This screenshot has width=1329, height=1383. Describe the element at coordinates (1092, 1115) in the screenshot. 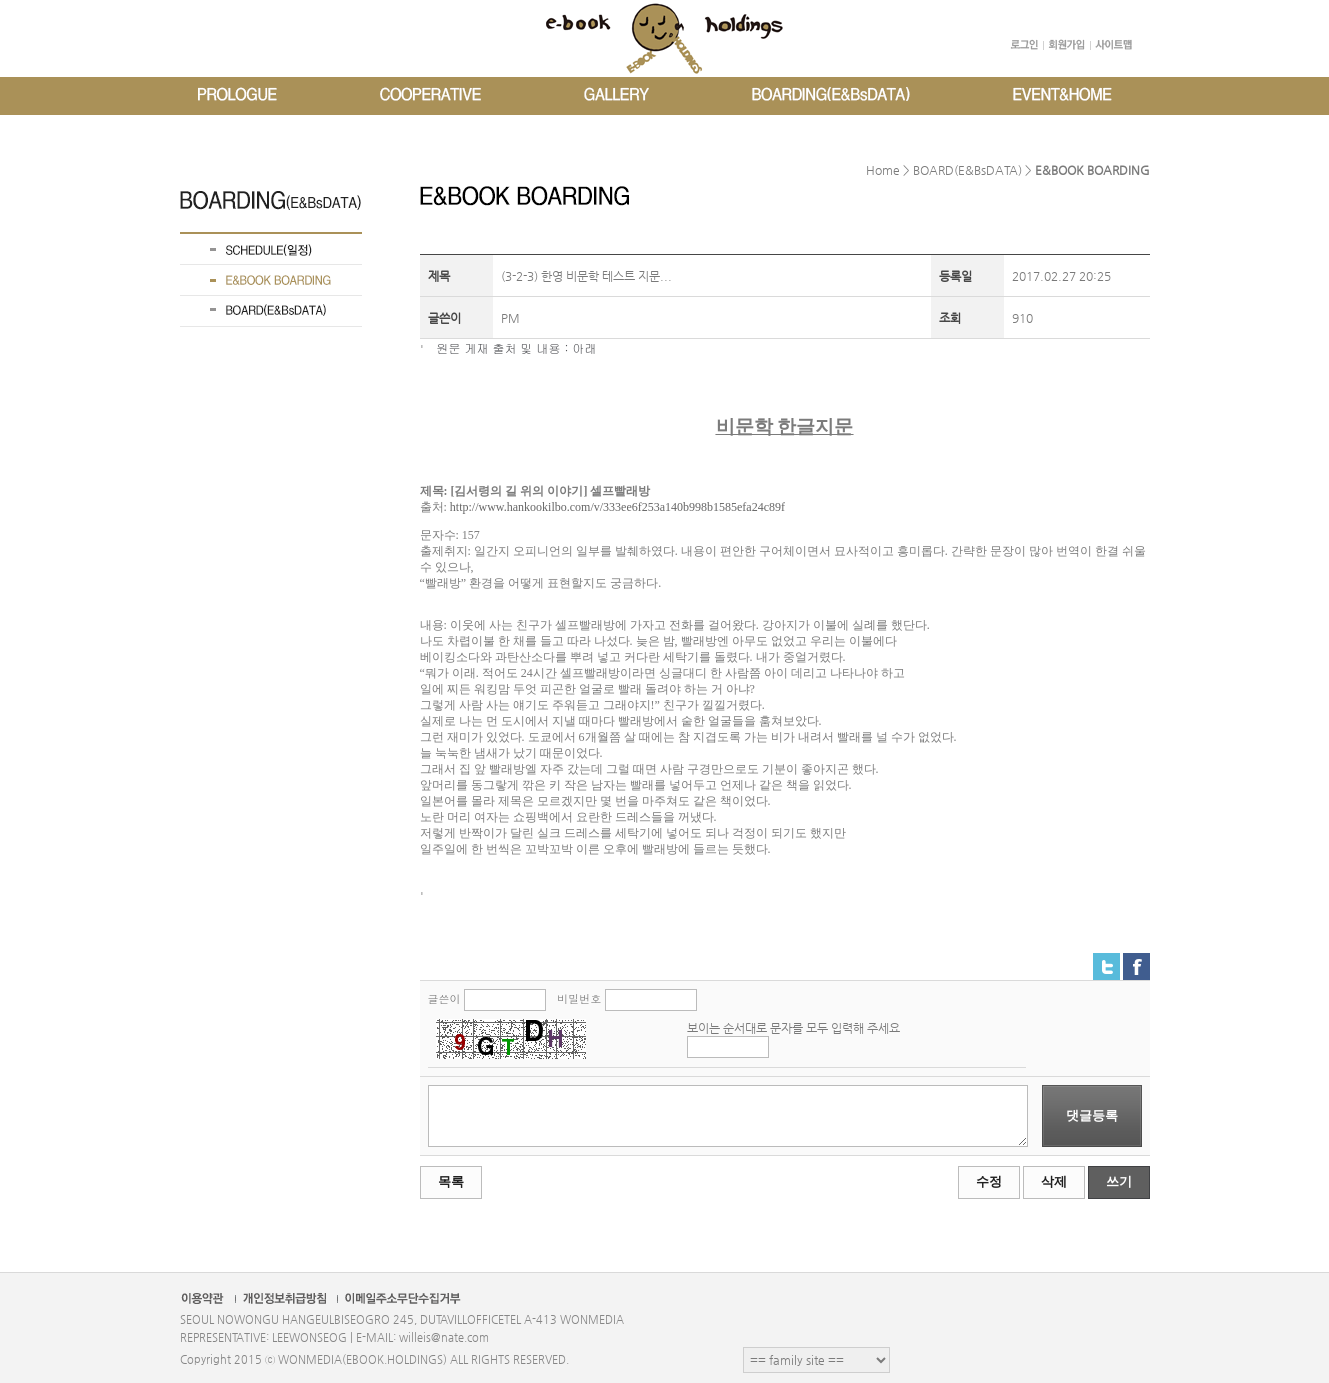

I see `댓글등록` at that location.